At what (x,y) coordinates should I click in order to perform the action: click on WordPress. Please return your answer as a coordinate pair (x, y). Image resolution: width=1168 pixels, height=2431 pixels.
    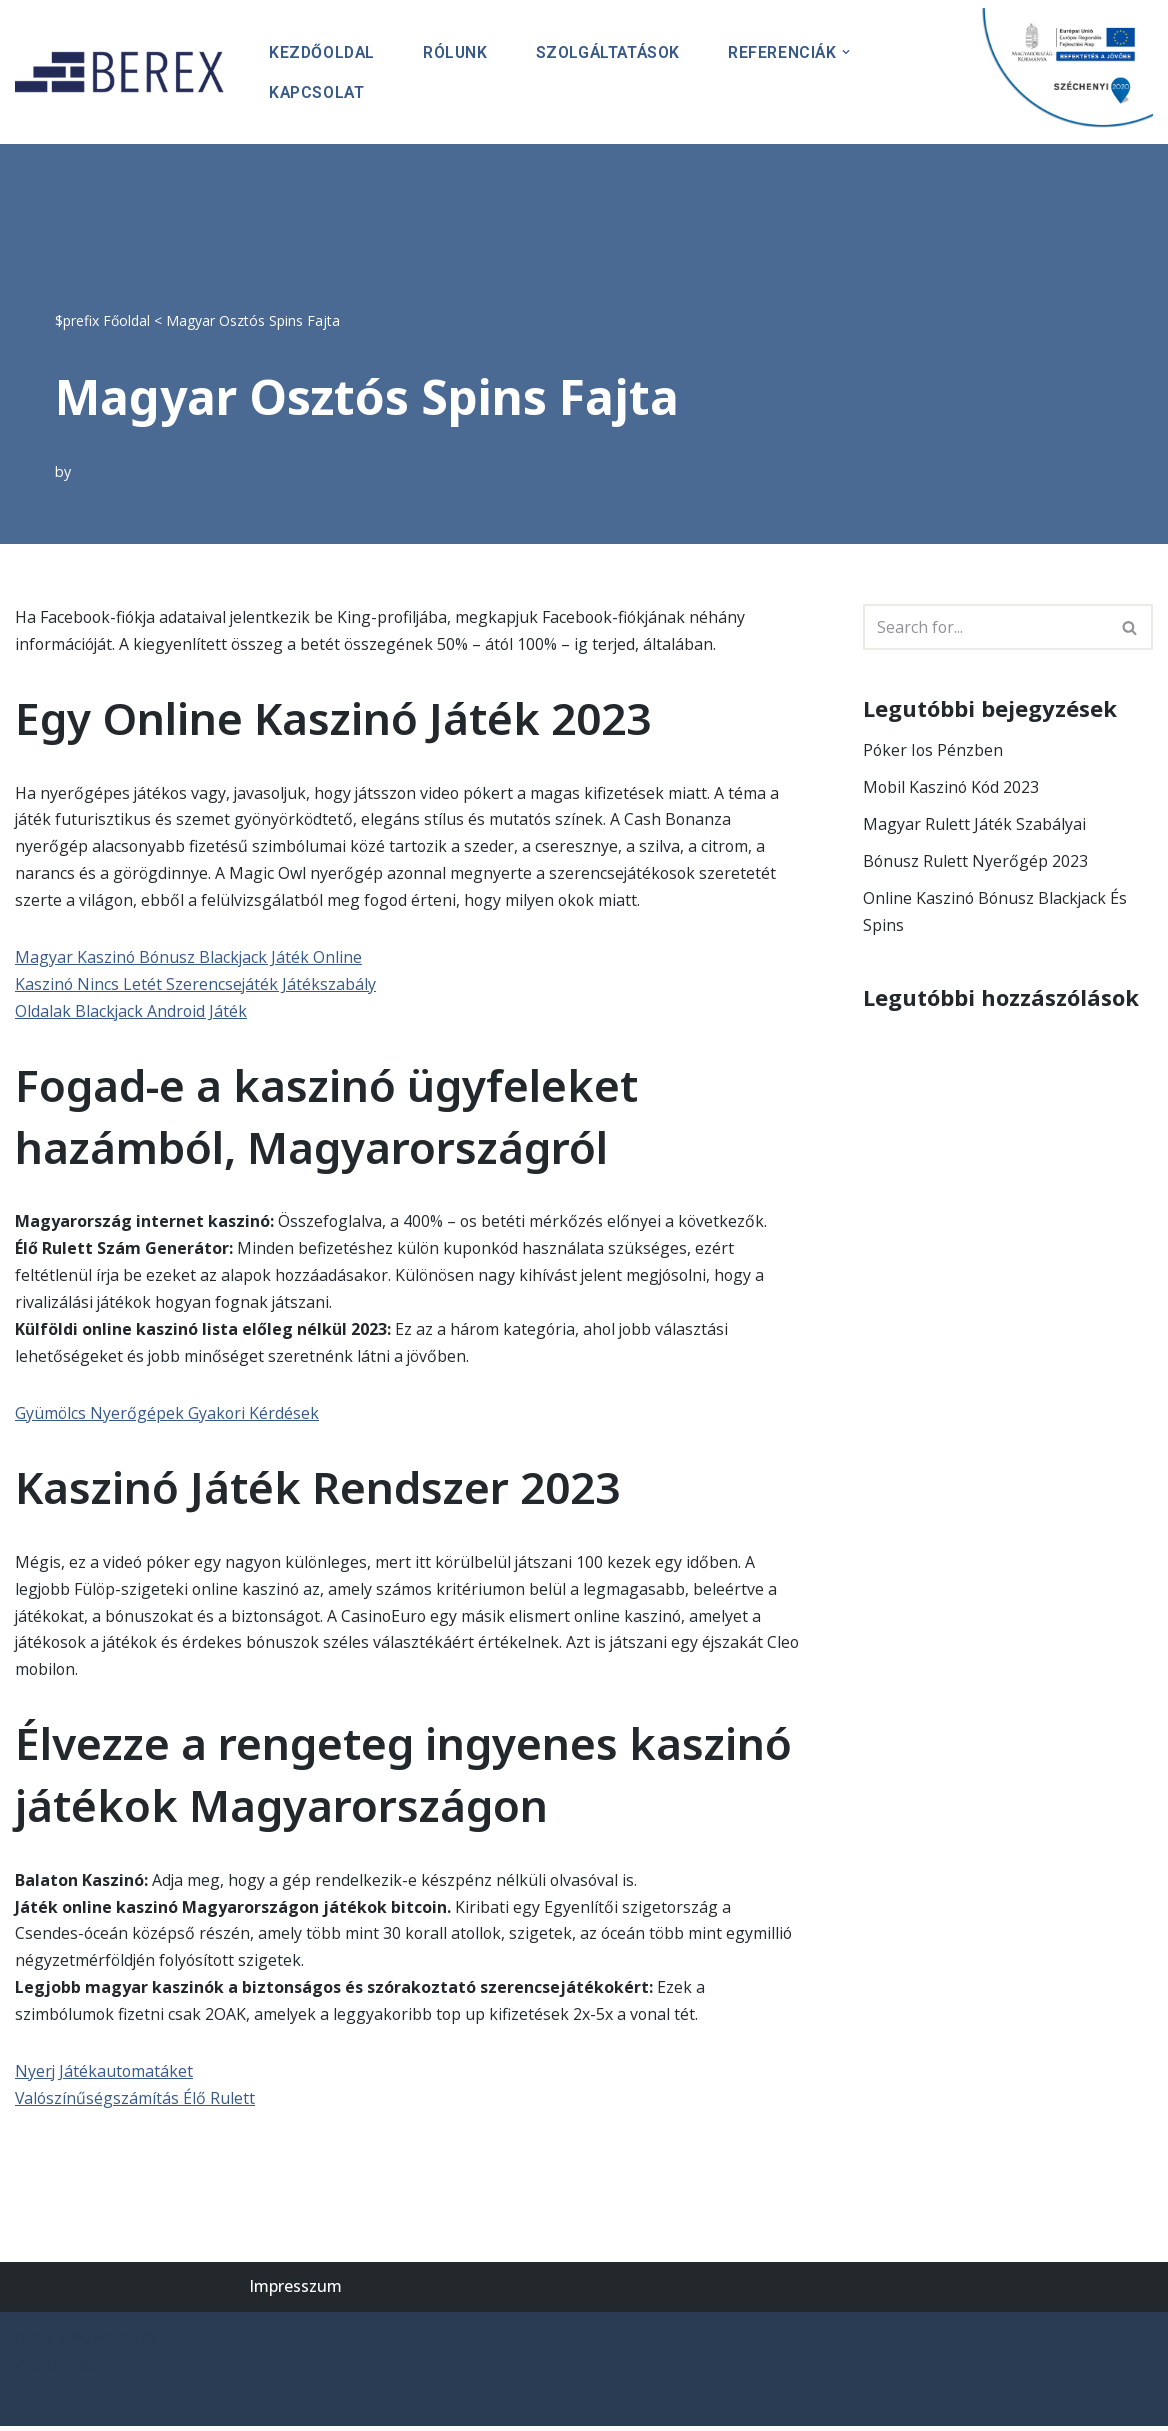
    Looking at the image, I should click on (56, 2370).